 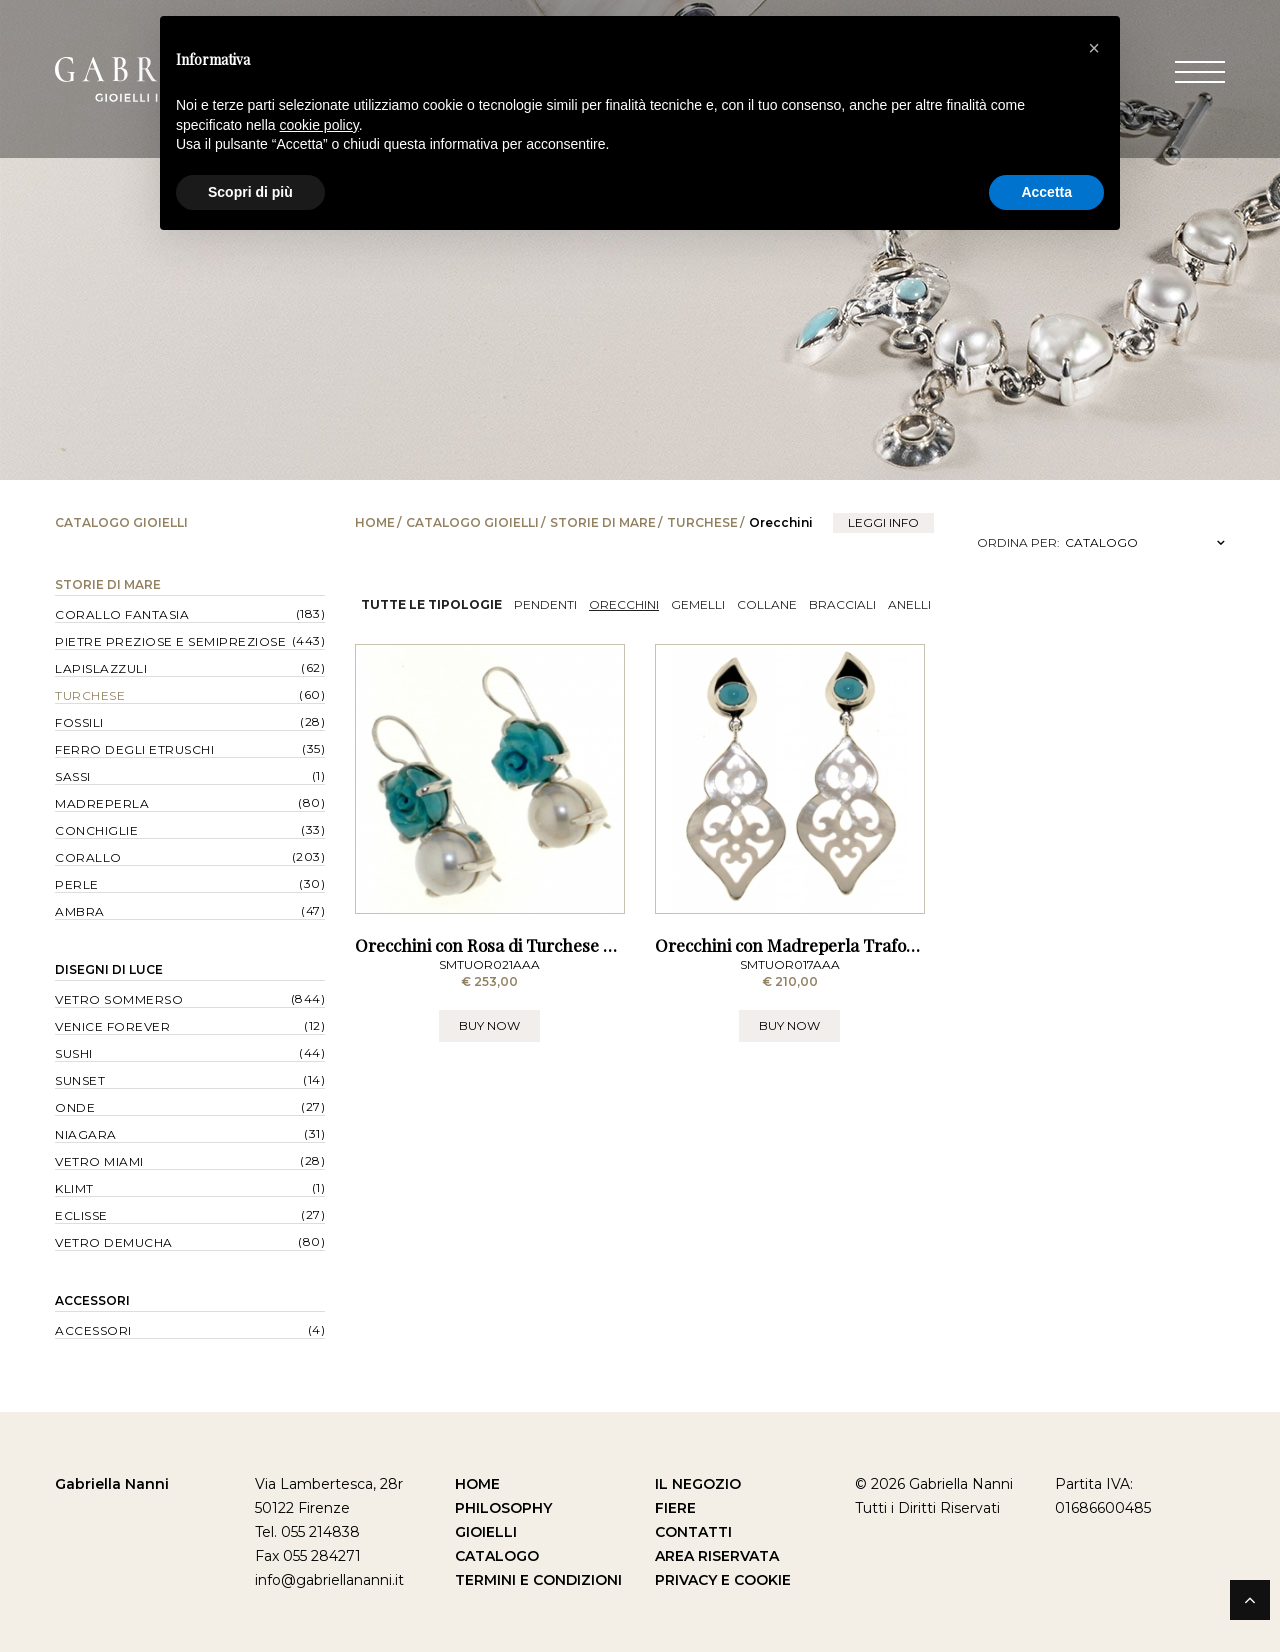 I want to click on Orecchini, so click(x=624, y=604).